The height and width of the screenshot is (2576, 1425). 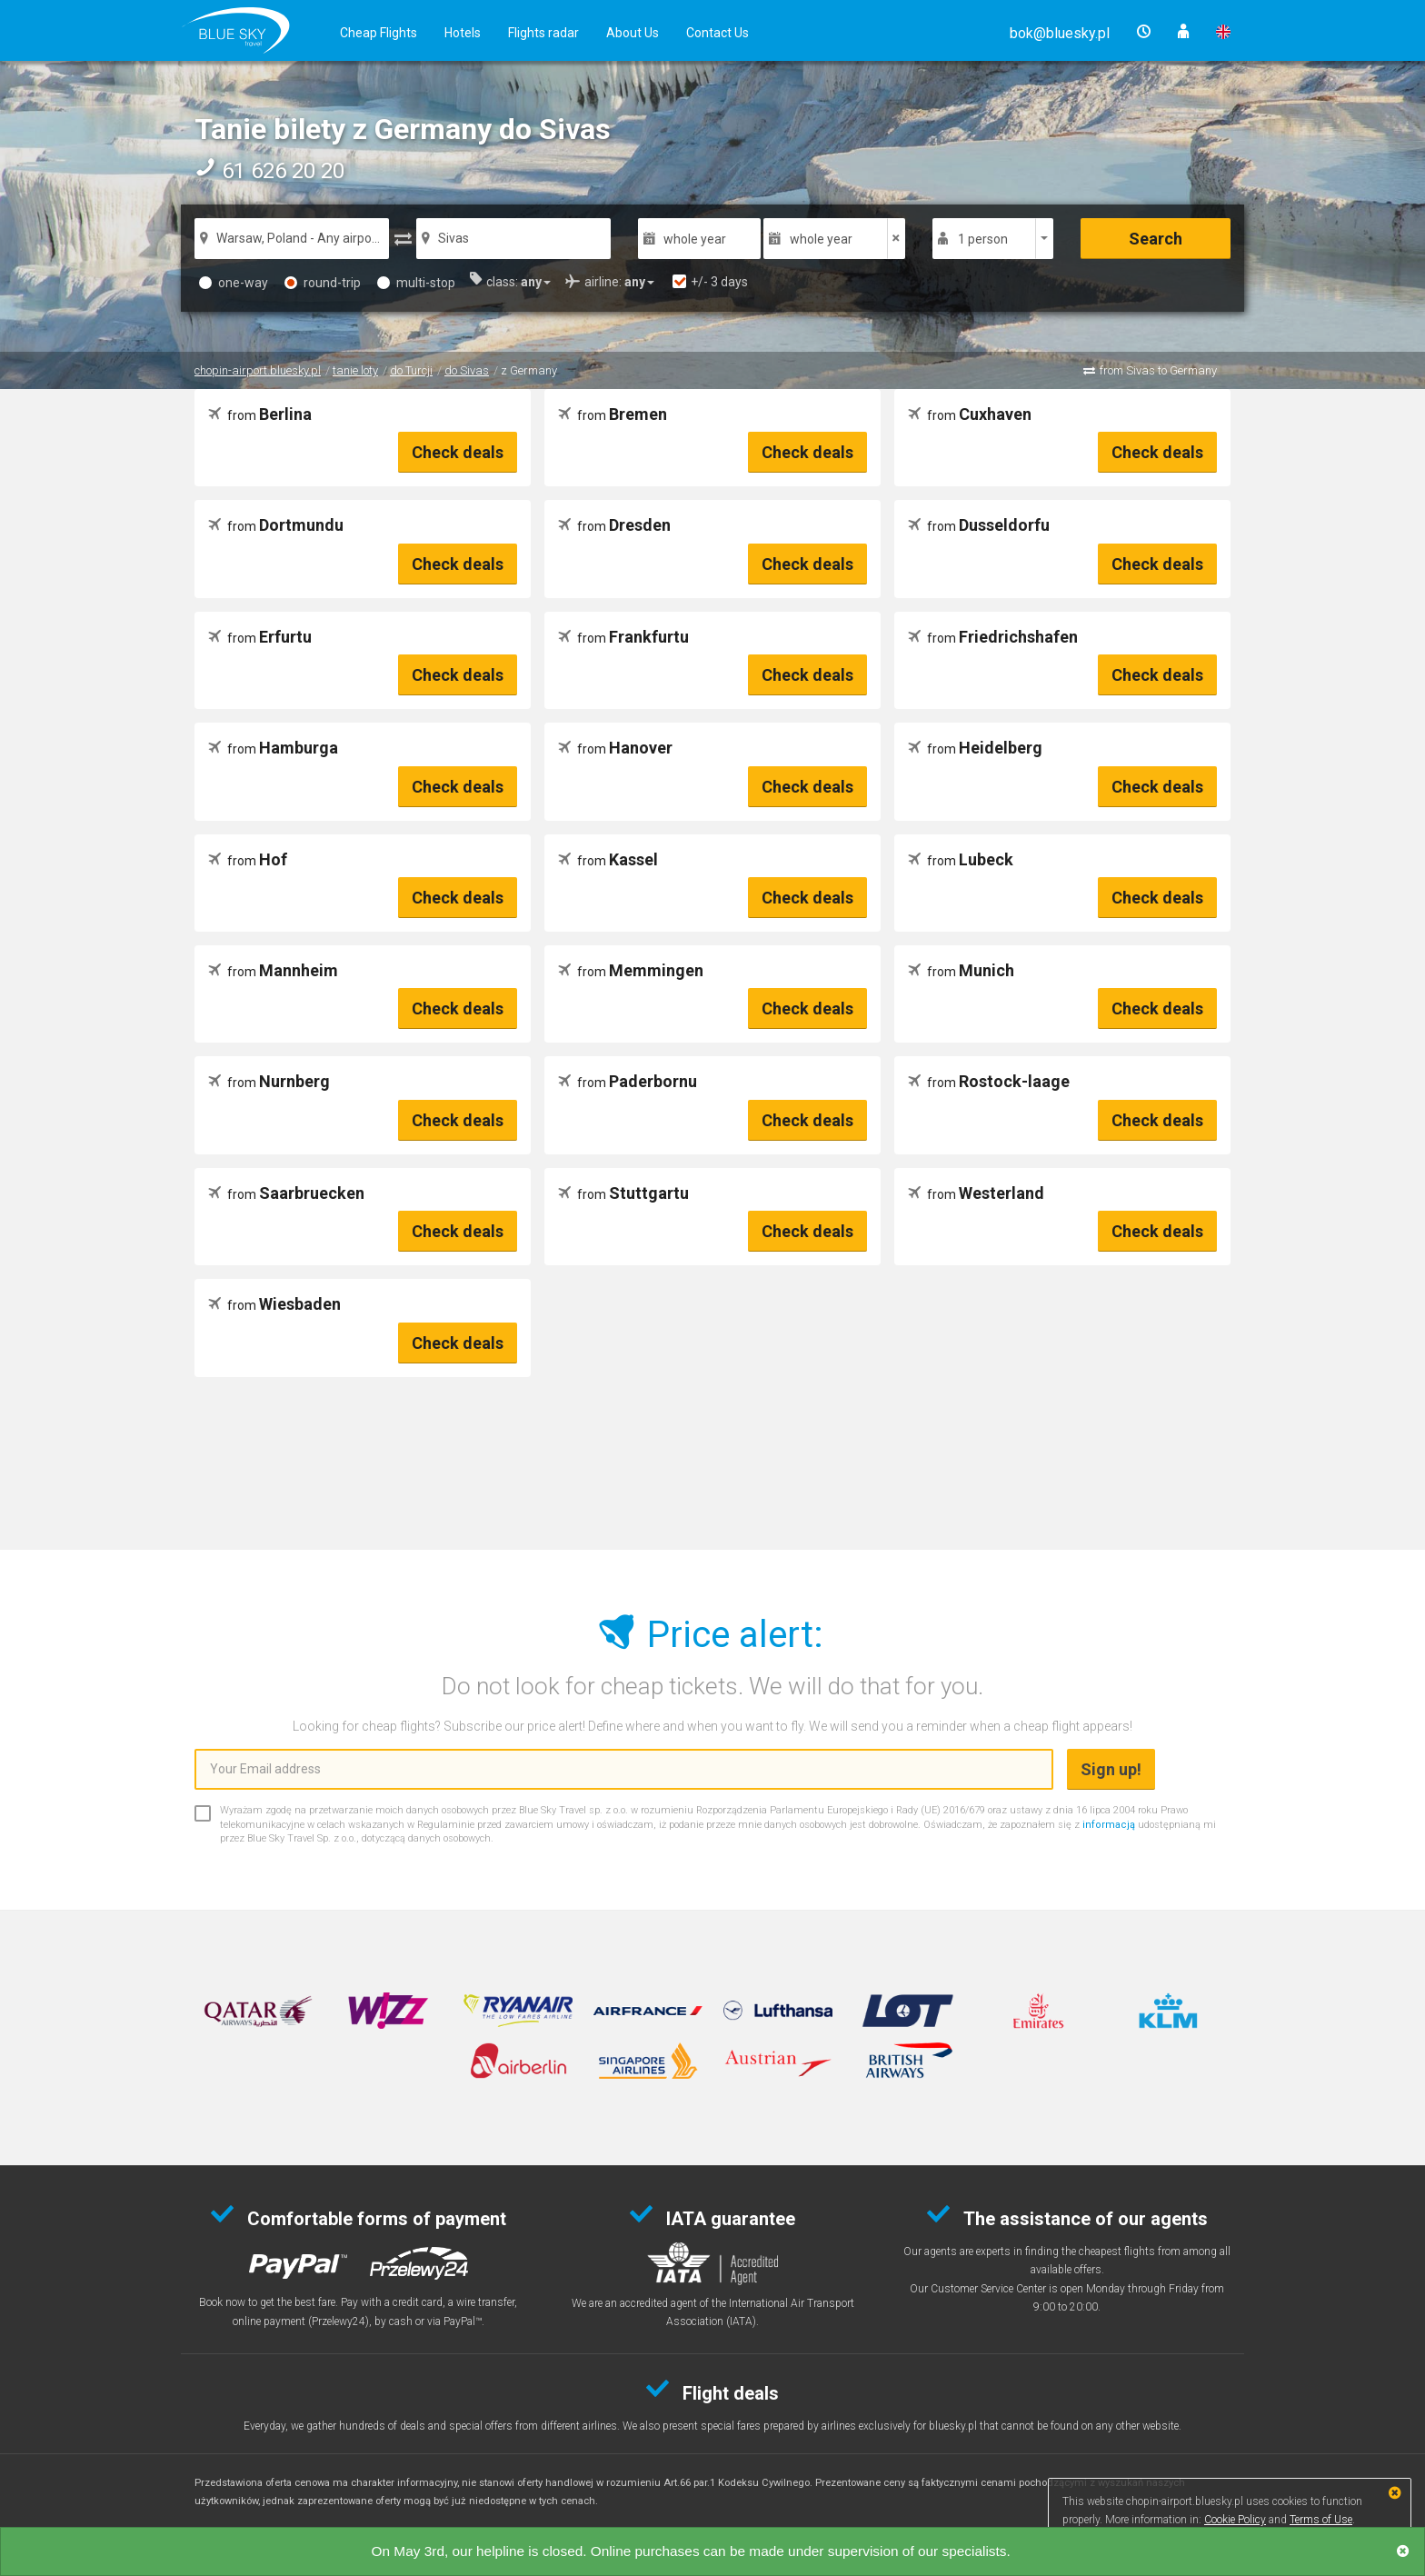 What do you see at coordinates (1059, 33) in the screenshot?
I see `[button]` at bounding box center [1059, 33].